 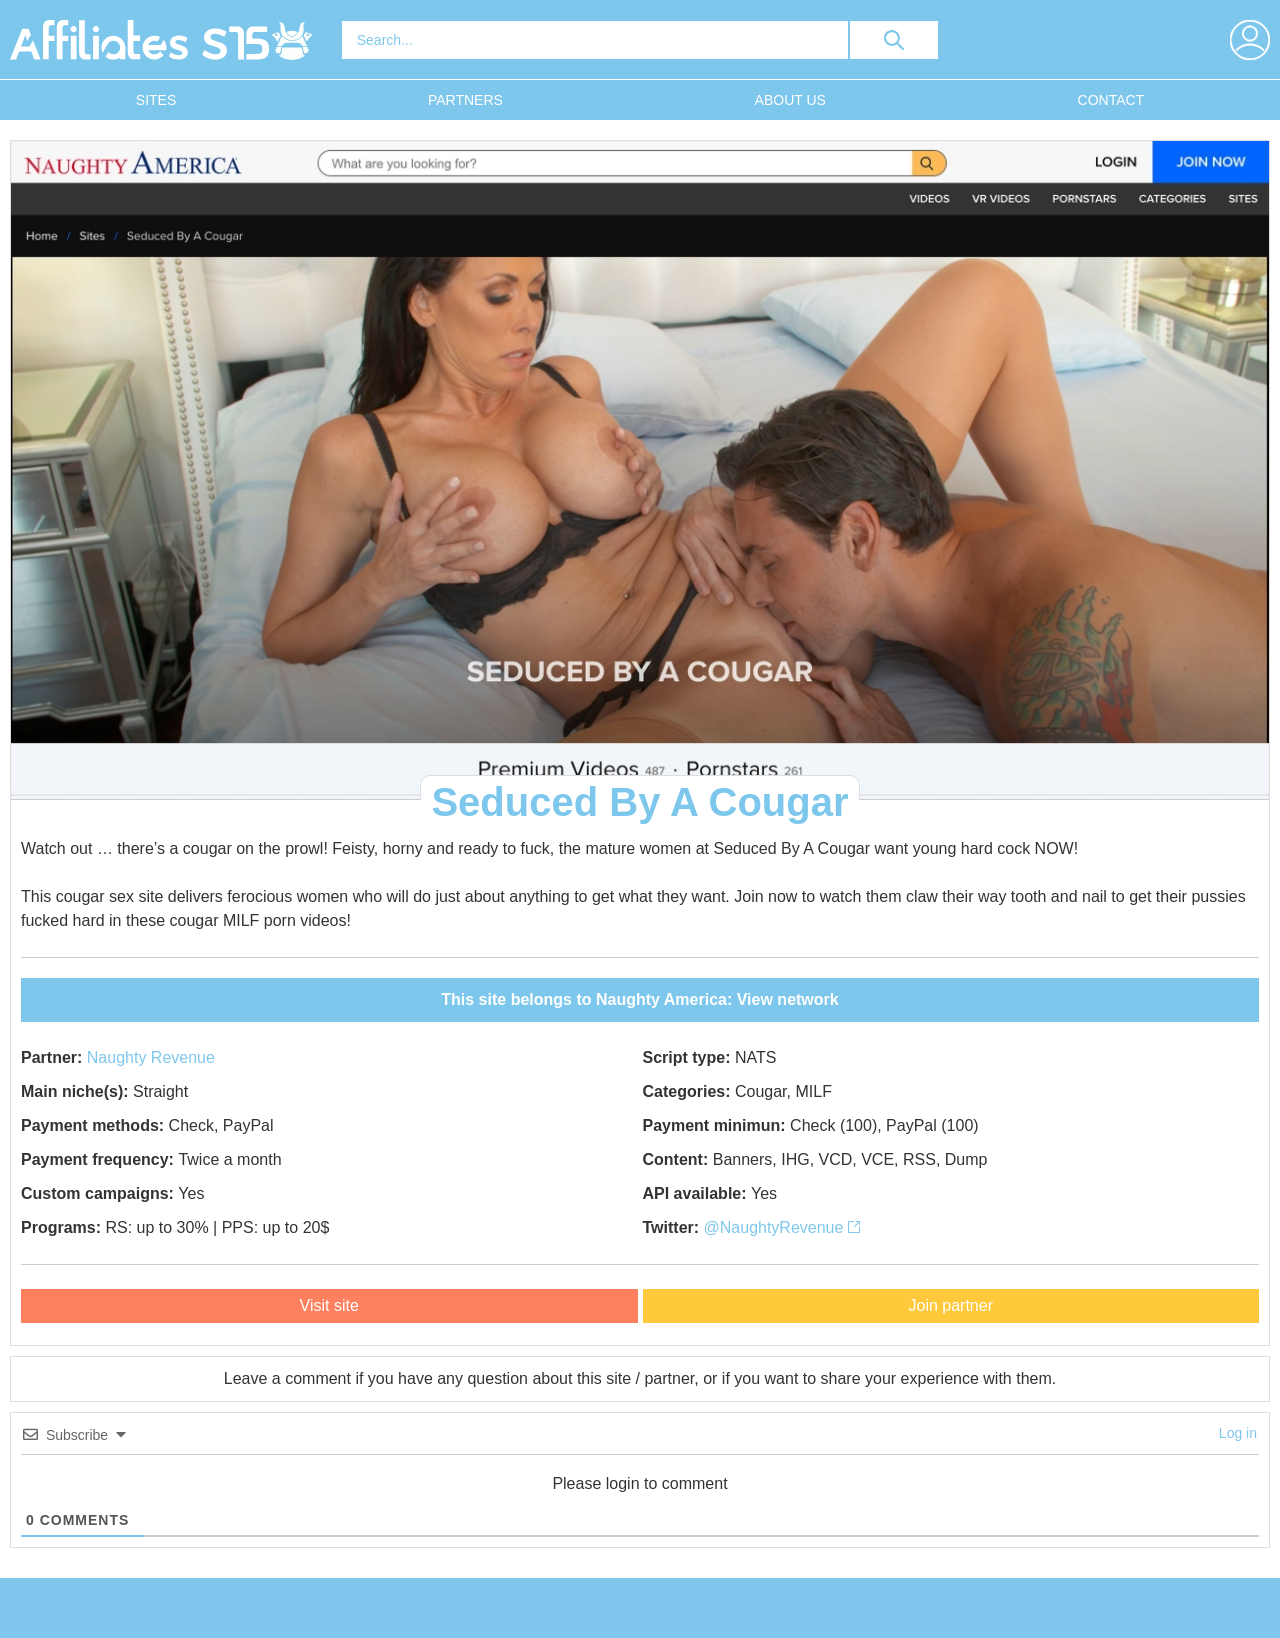 I want to click on Log in, so click(x=1238, y=1433).